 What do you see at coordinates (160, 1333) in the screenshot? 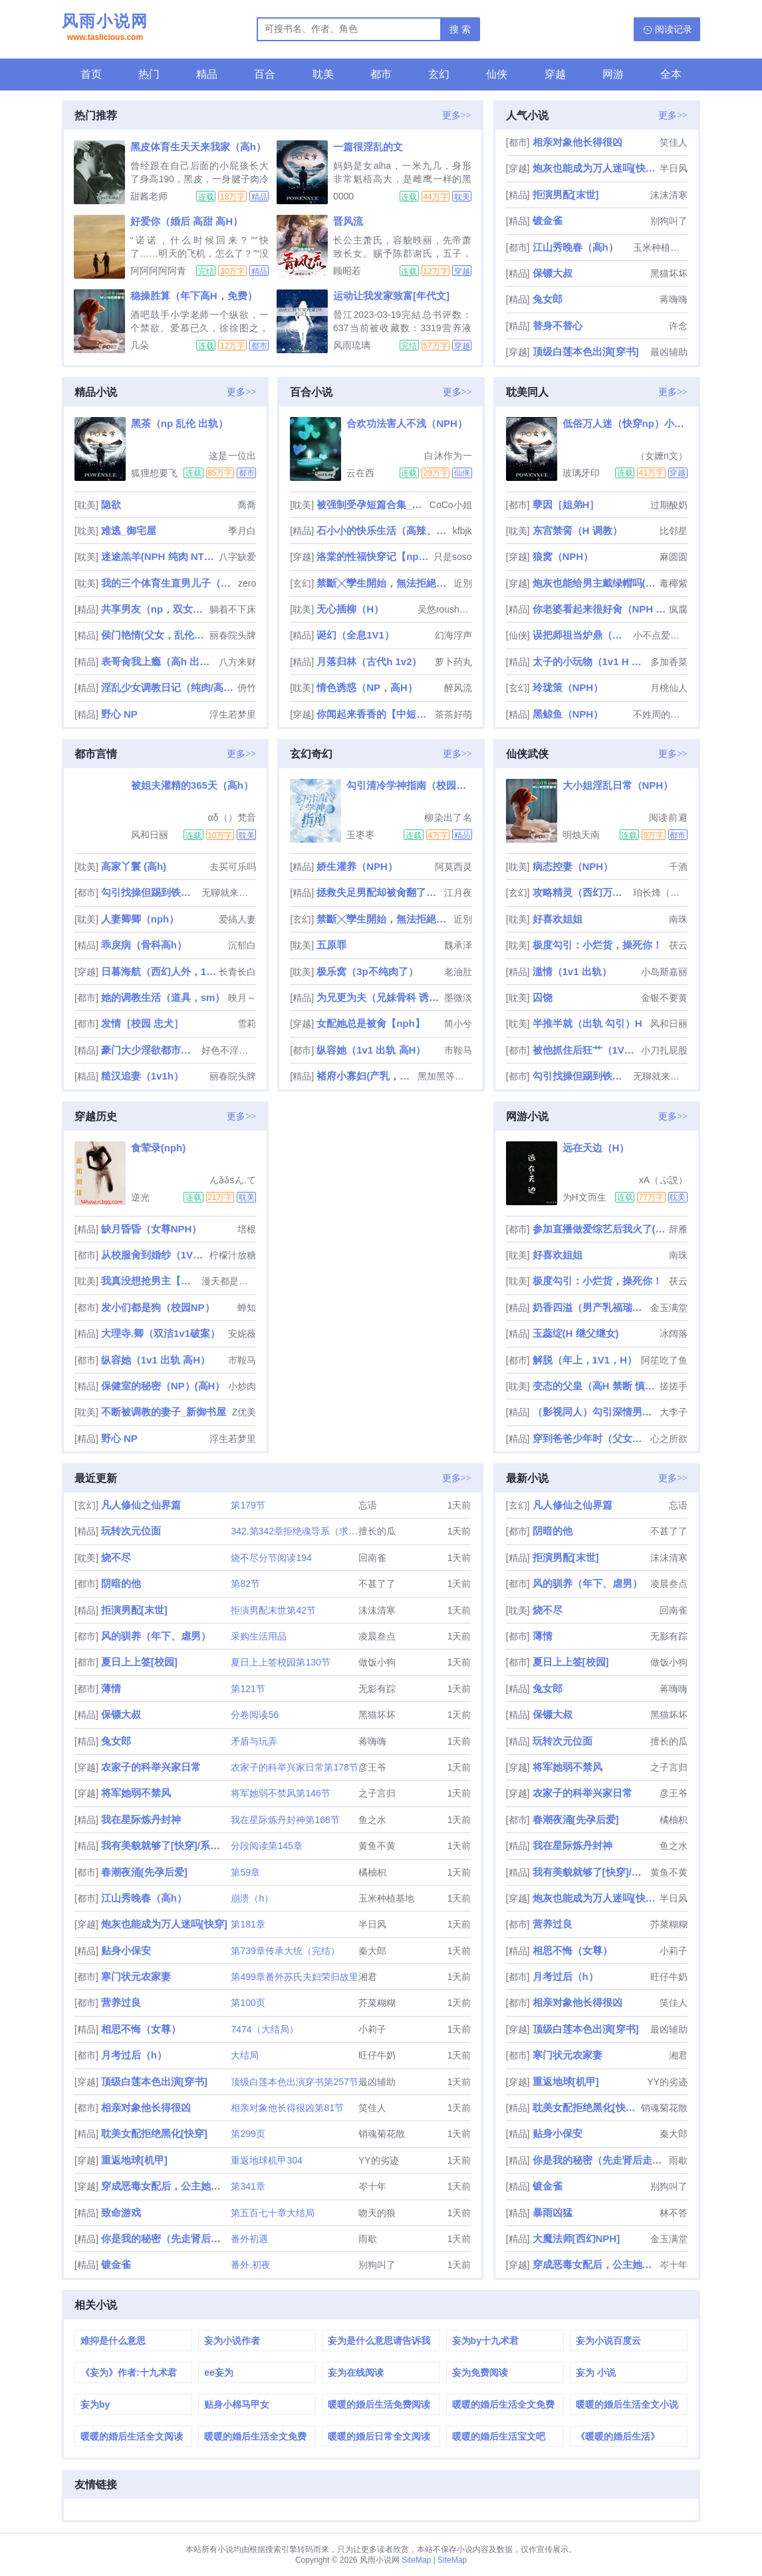
I see `大理寺.卿（双洁1v1破案）` at bounding box center [160, 1333].